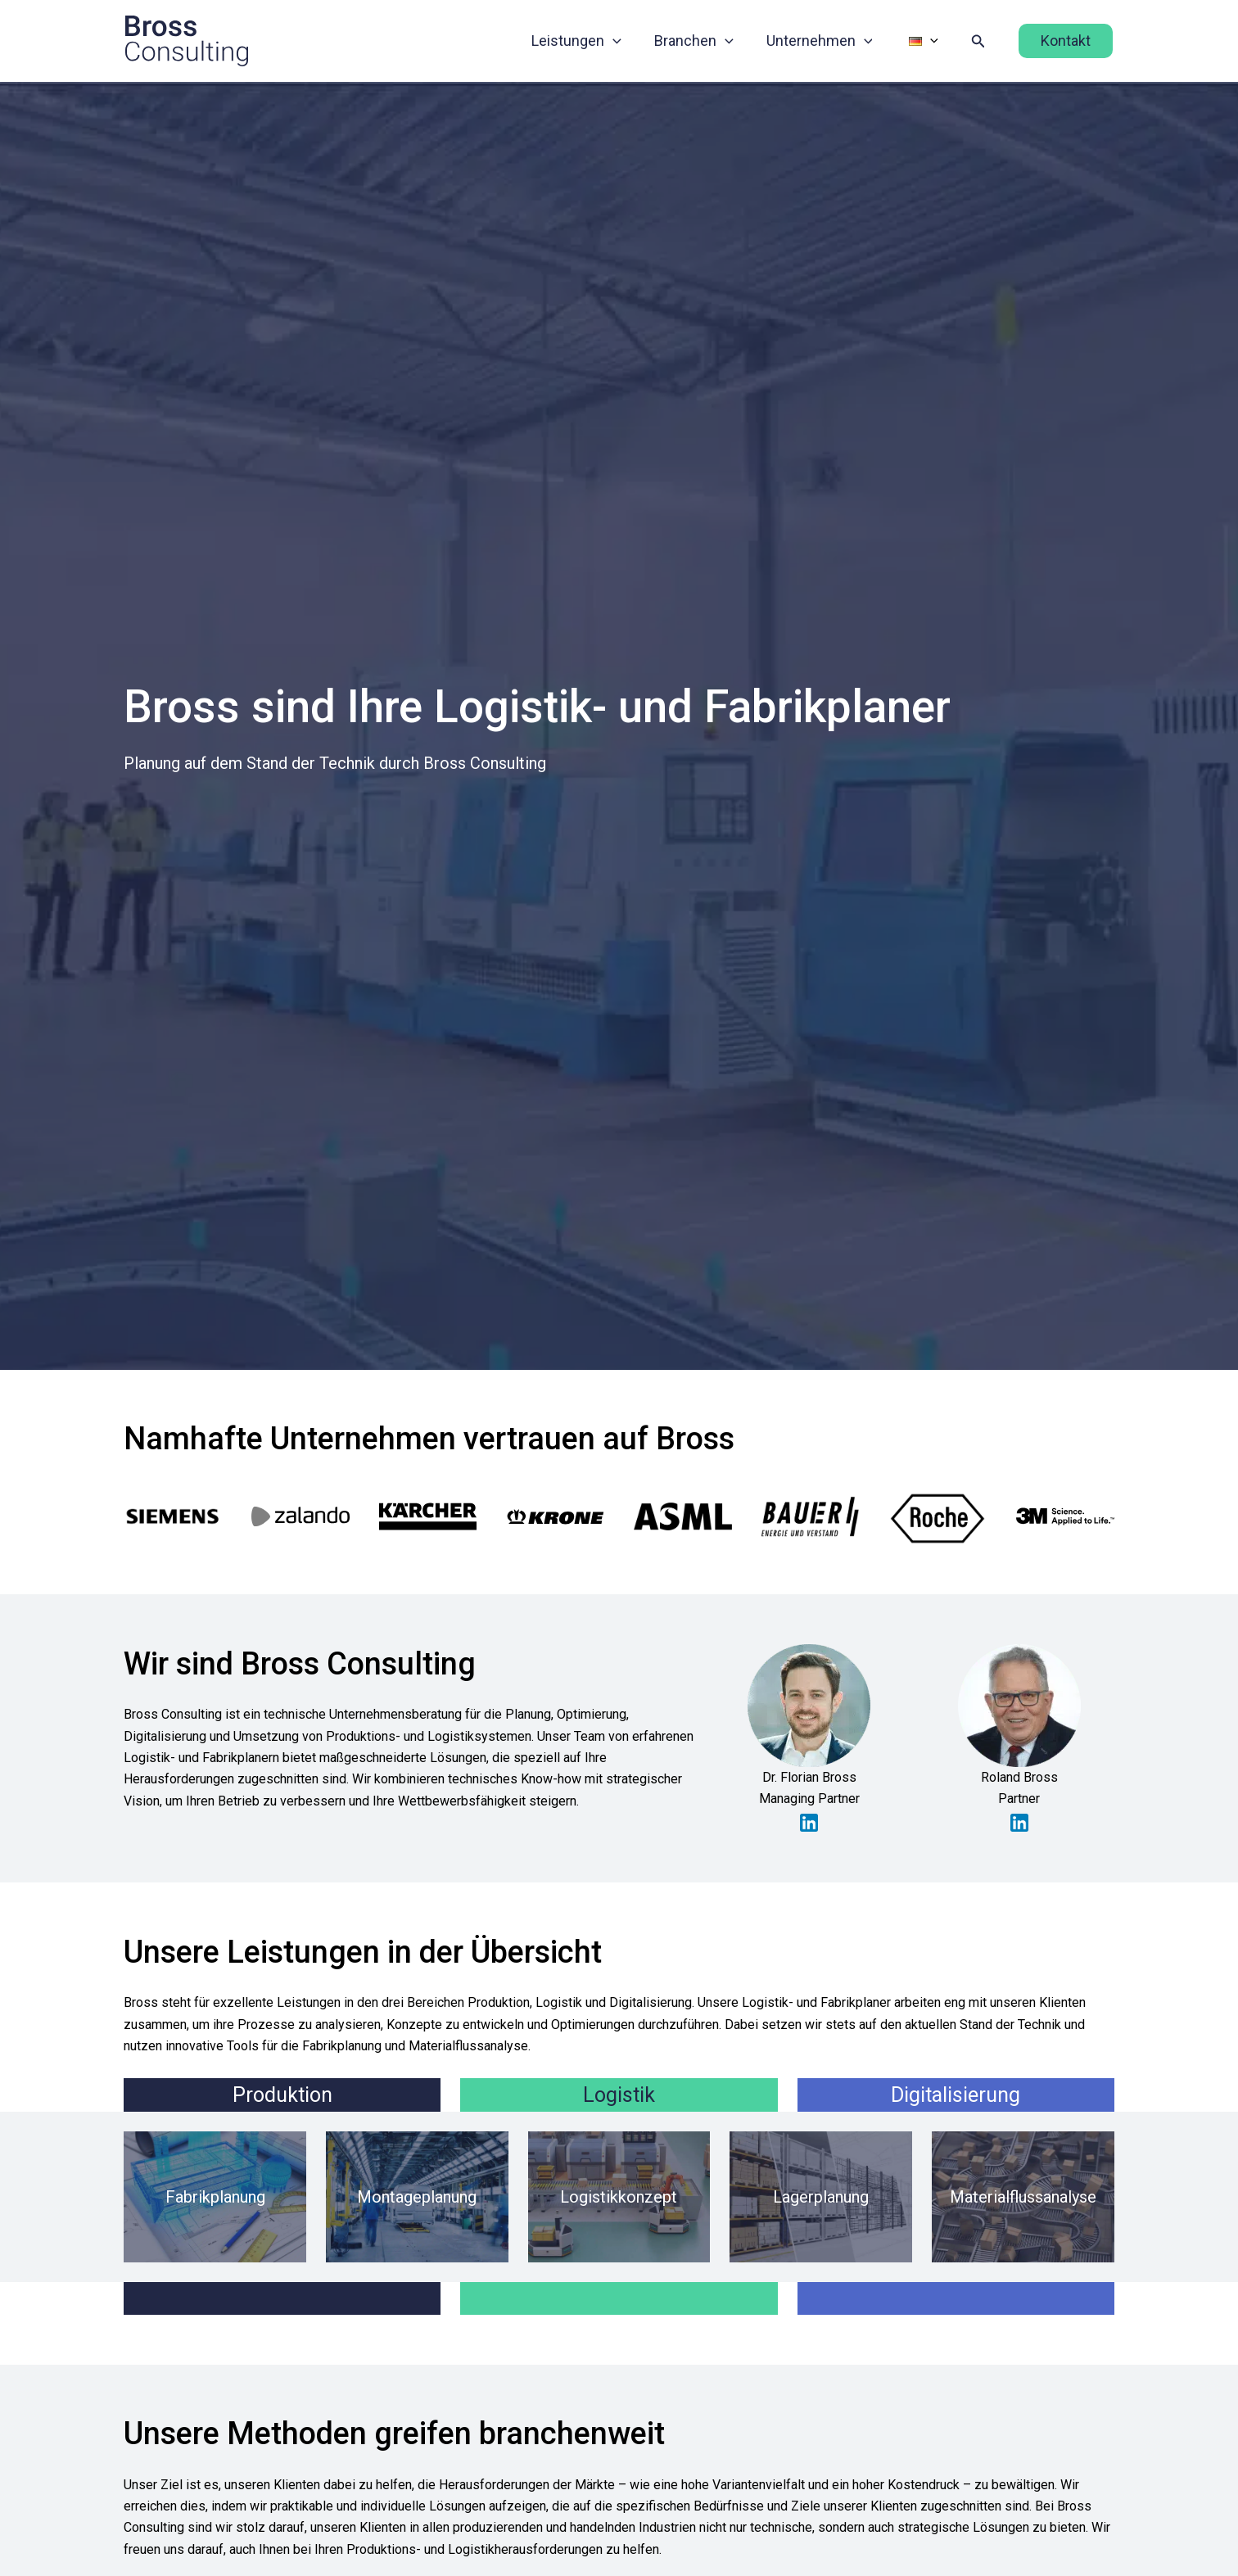 Image resolution: width=1238 pixels, height=2576 pixels. Describe the element at coordinates (215, 2195) in the screenshot. I see `Fabrikplanung` at that location.